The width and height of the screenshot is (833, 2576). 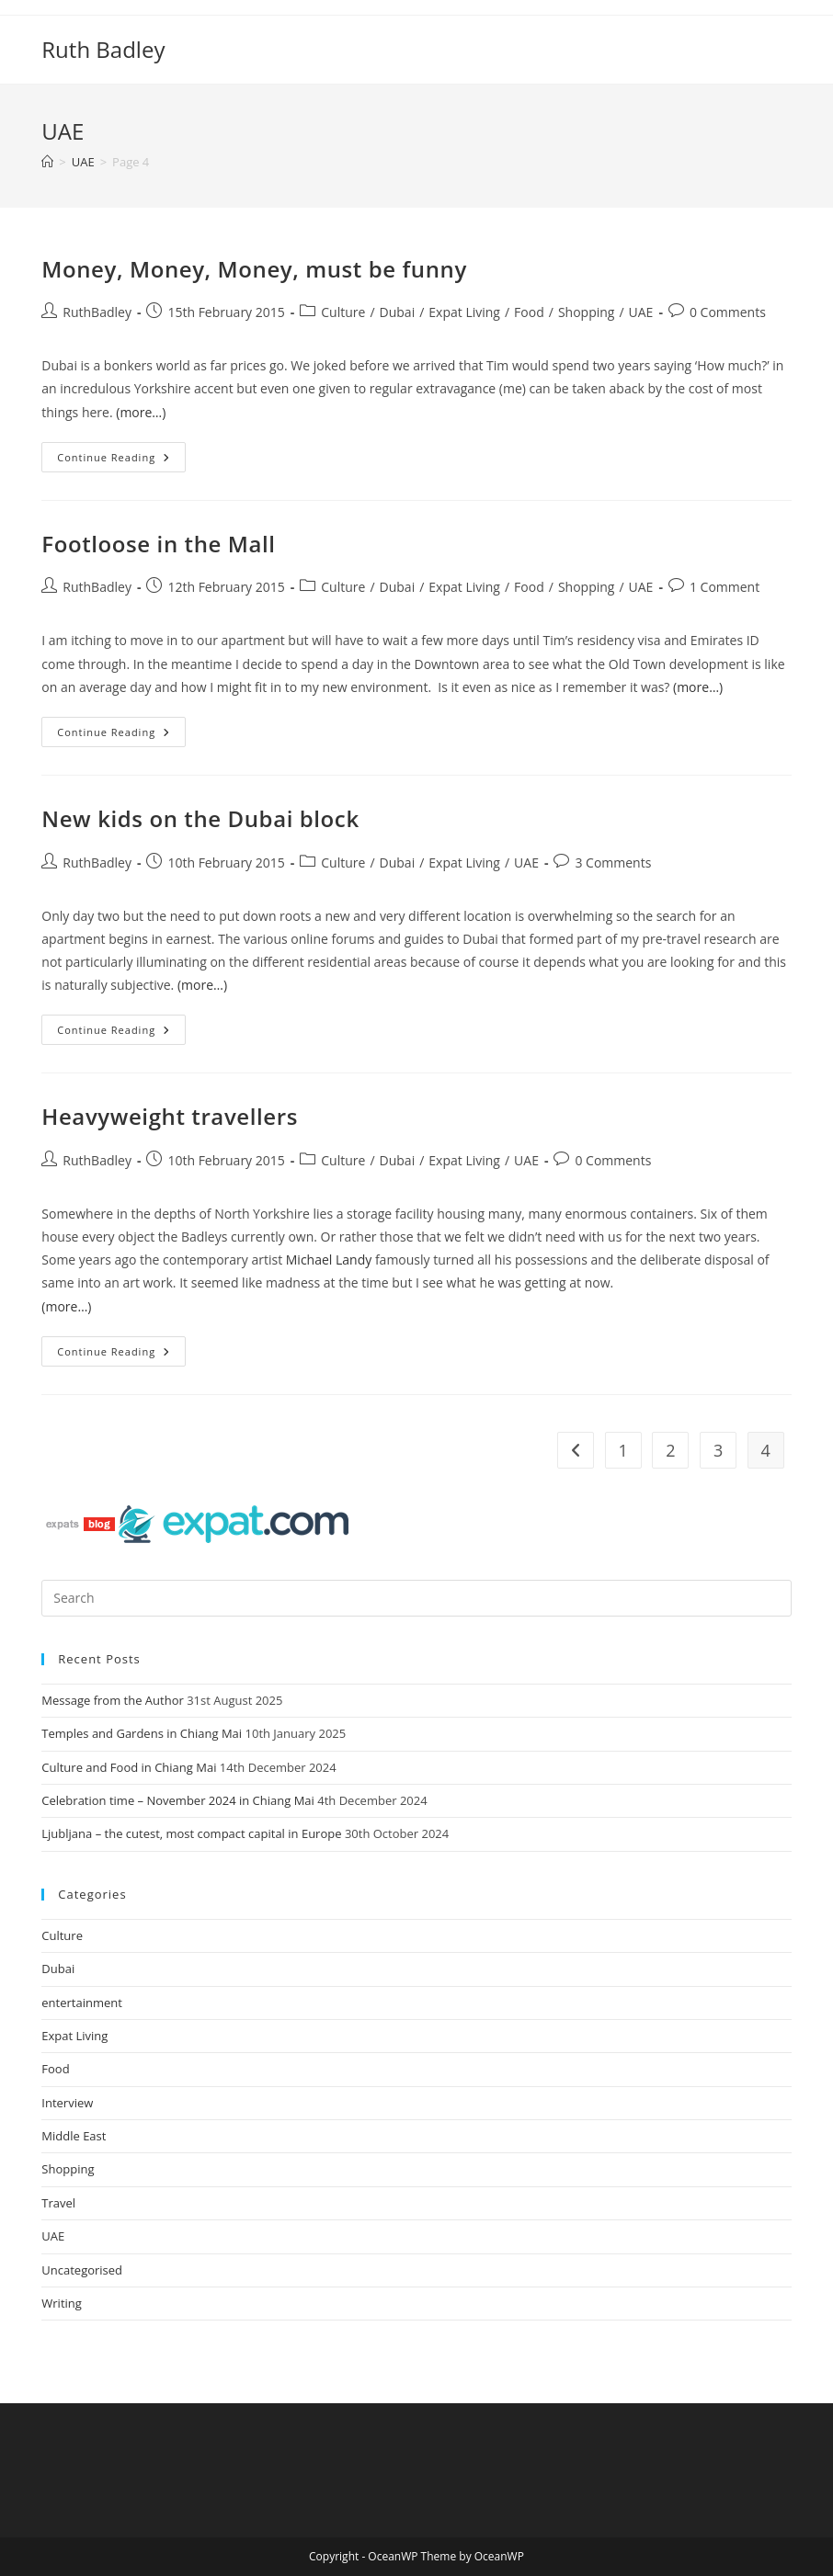 What do you see at coordinates (728, 312) in the screenshot?
I see `0 Comments` at bounding box center [728, 312].